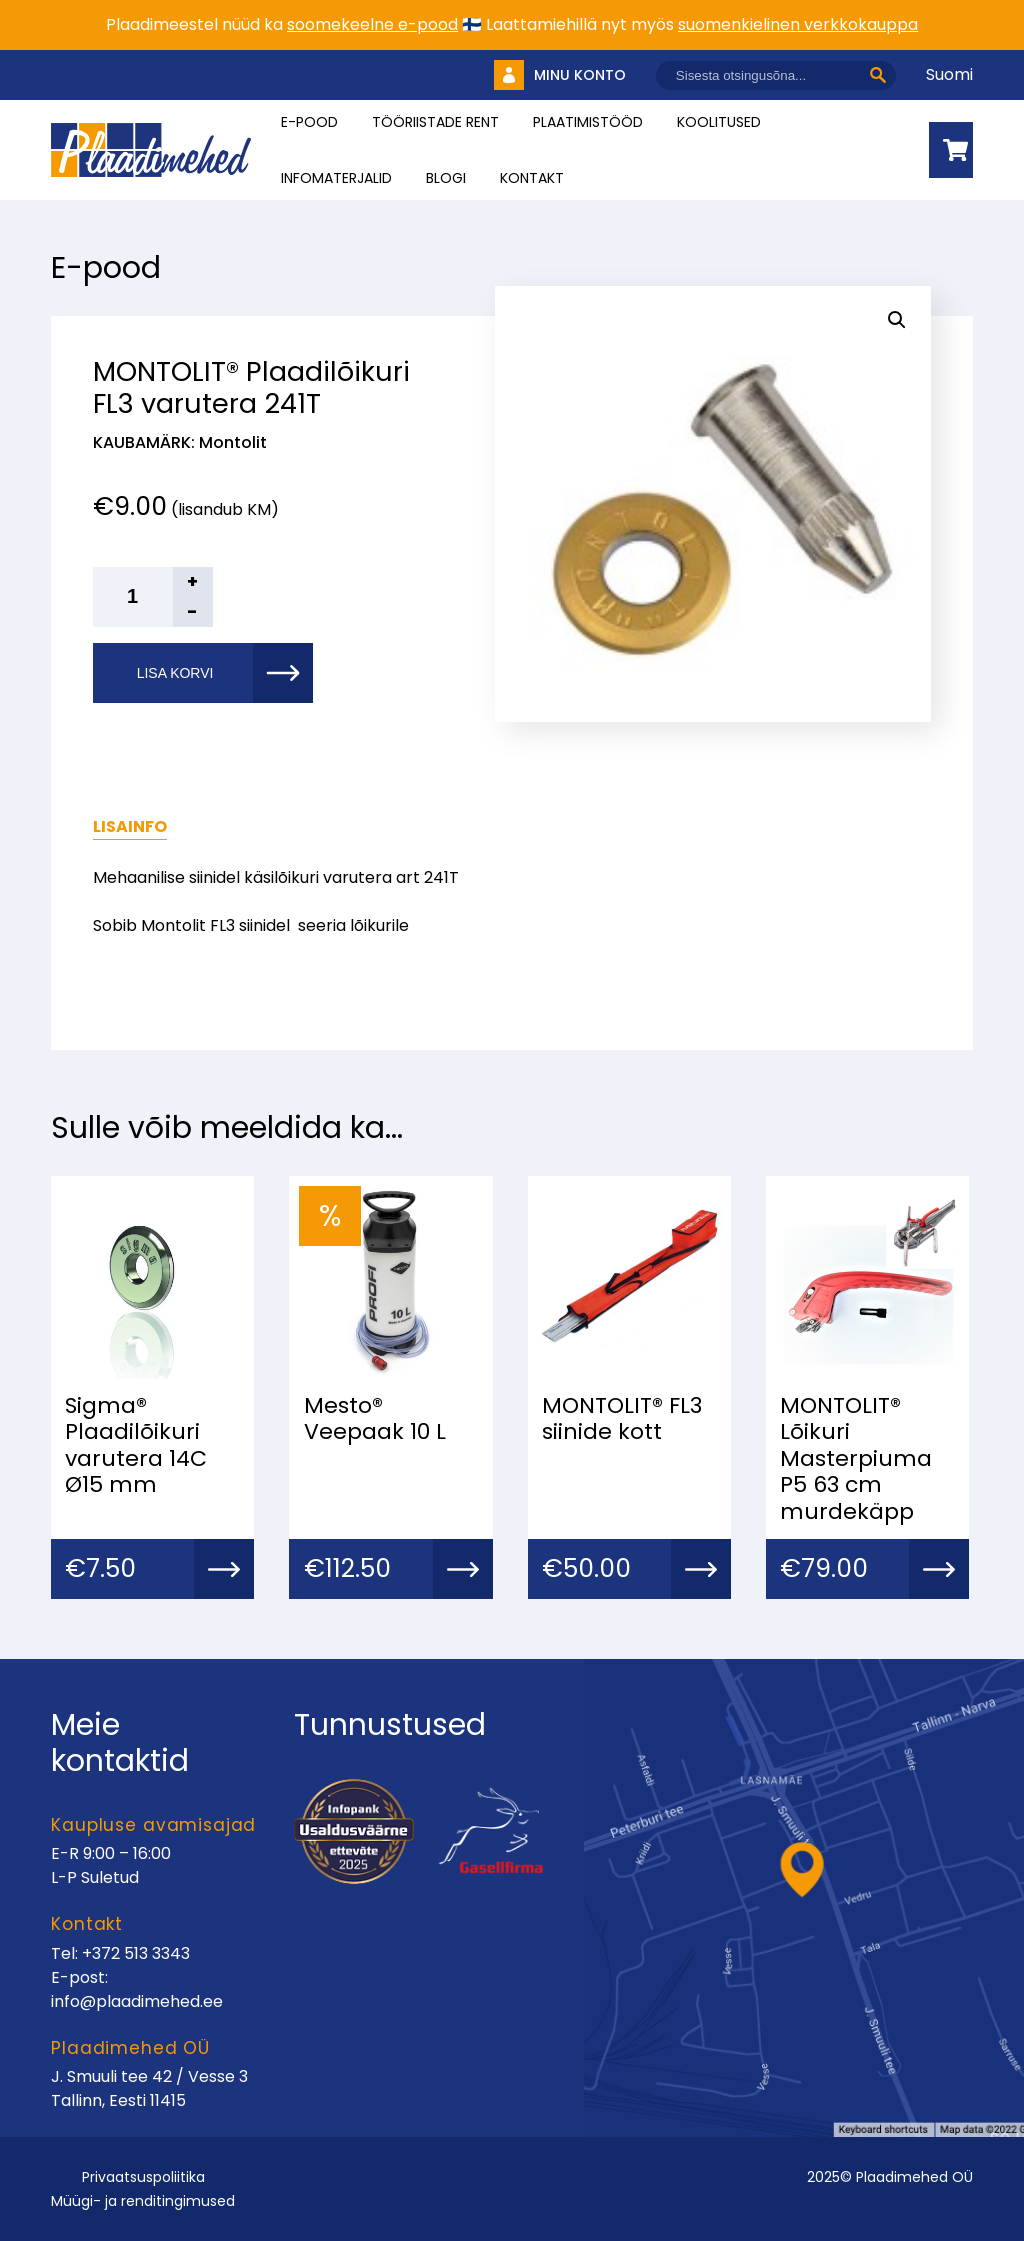  I want to click on Tööriistade rent, so click(435, 122).